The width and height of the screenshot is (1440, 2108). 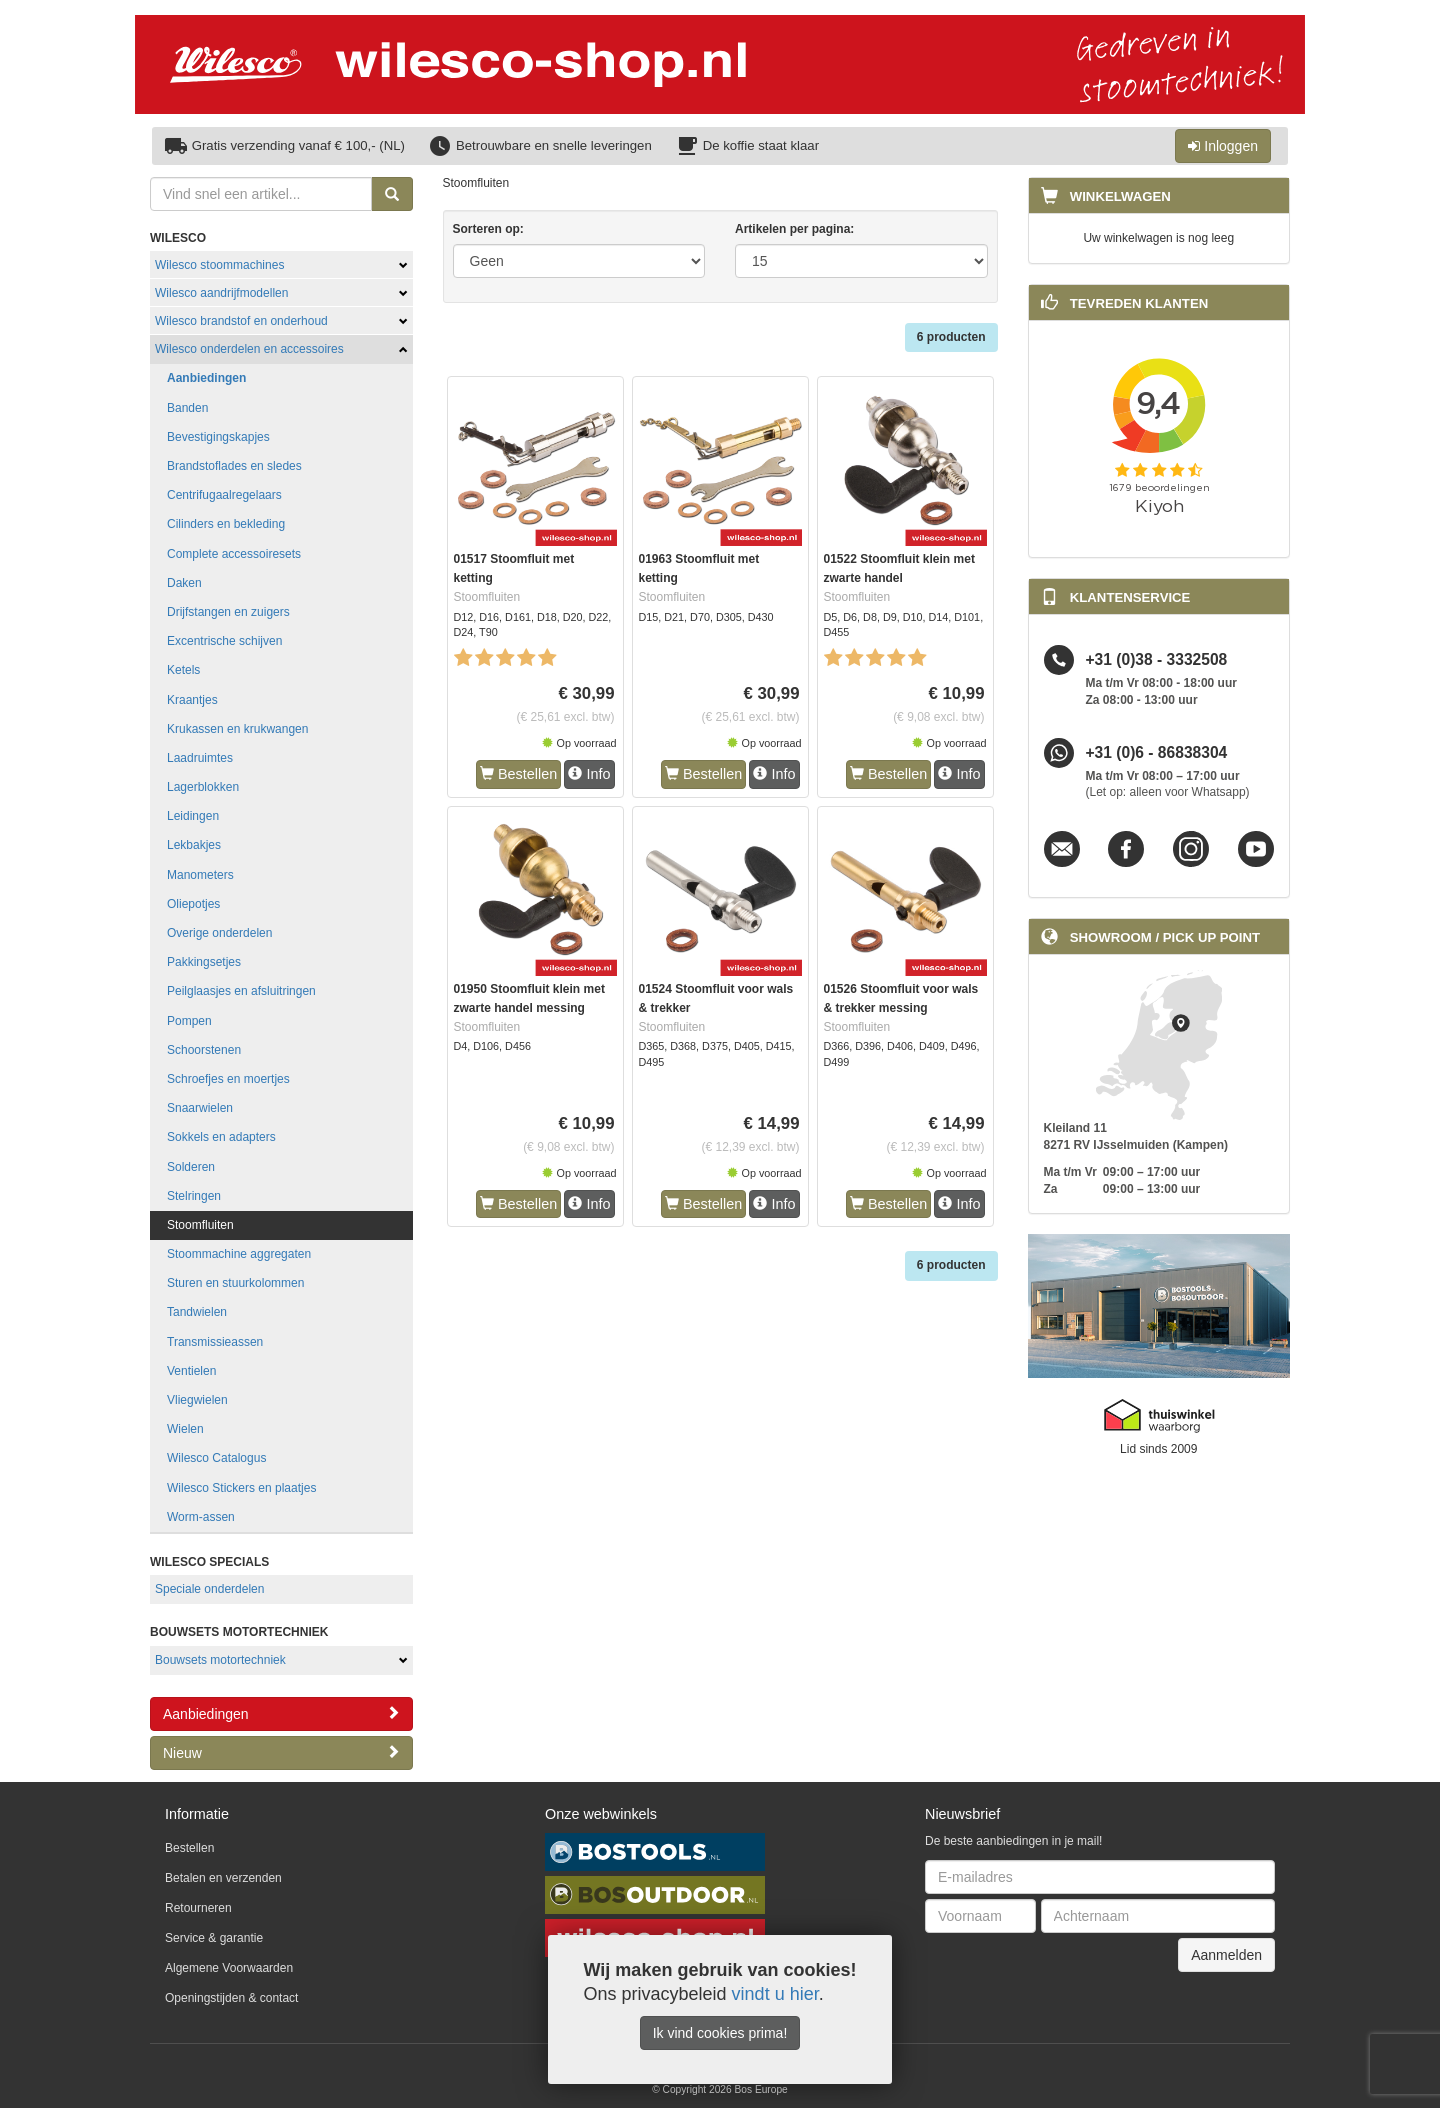 I want to click on Sokkels en adapters, so click(x=221, y=1137).